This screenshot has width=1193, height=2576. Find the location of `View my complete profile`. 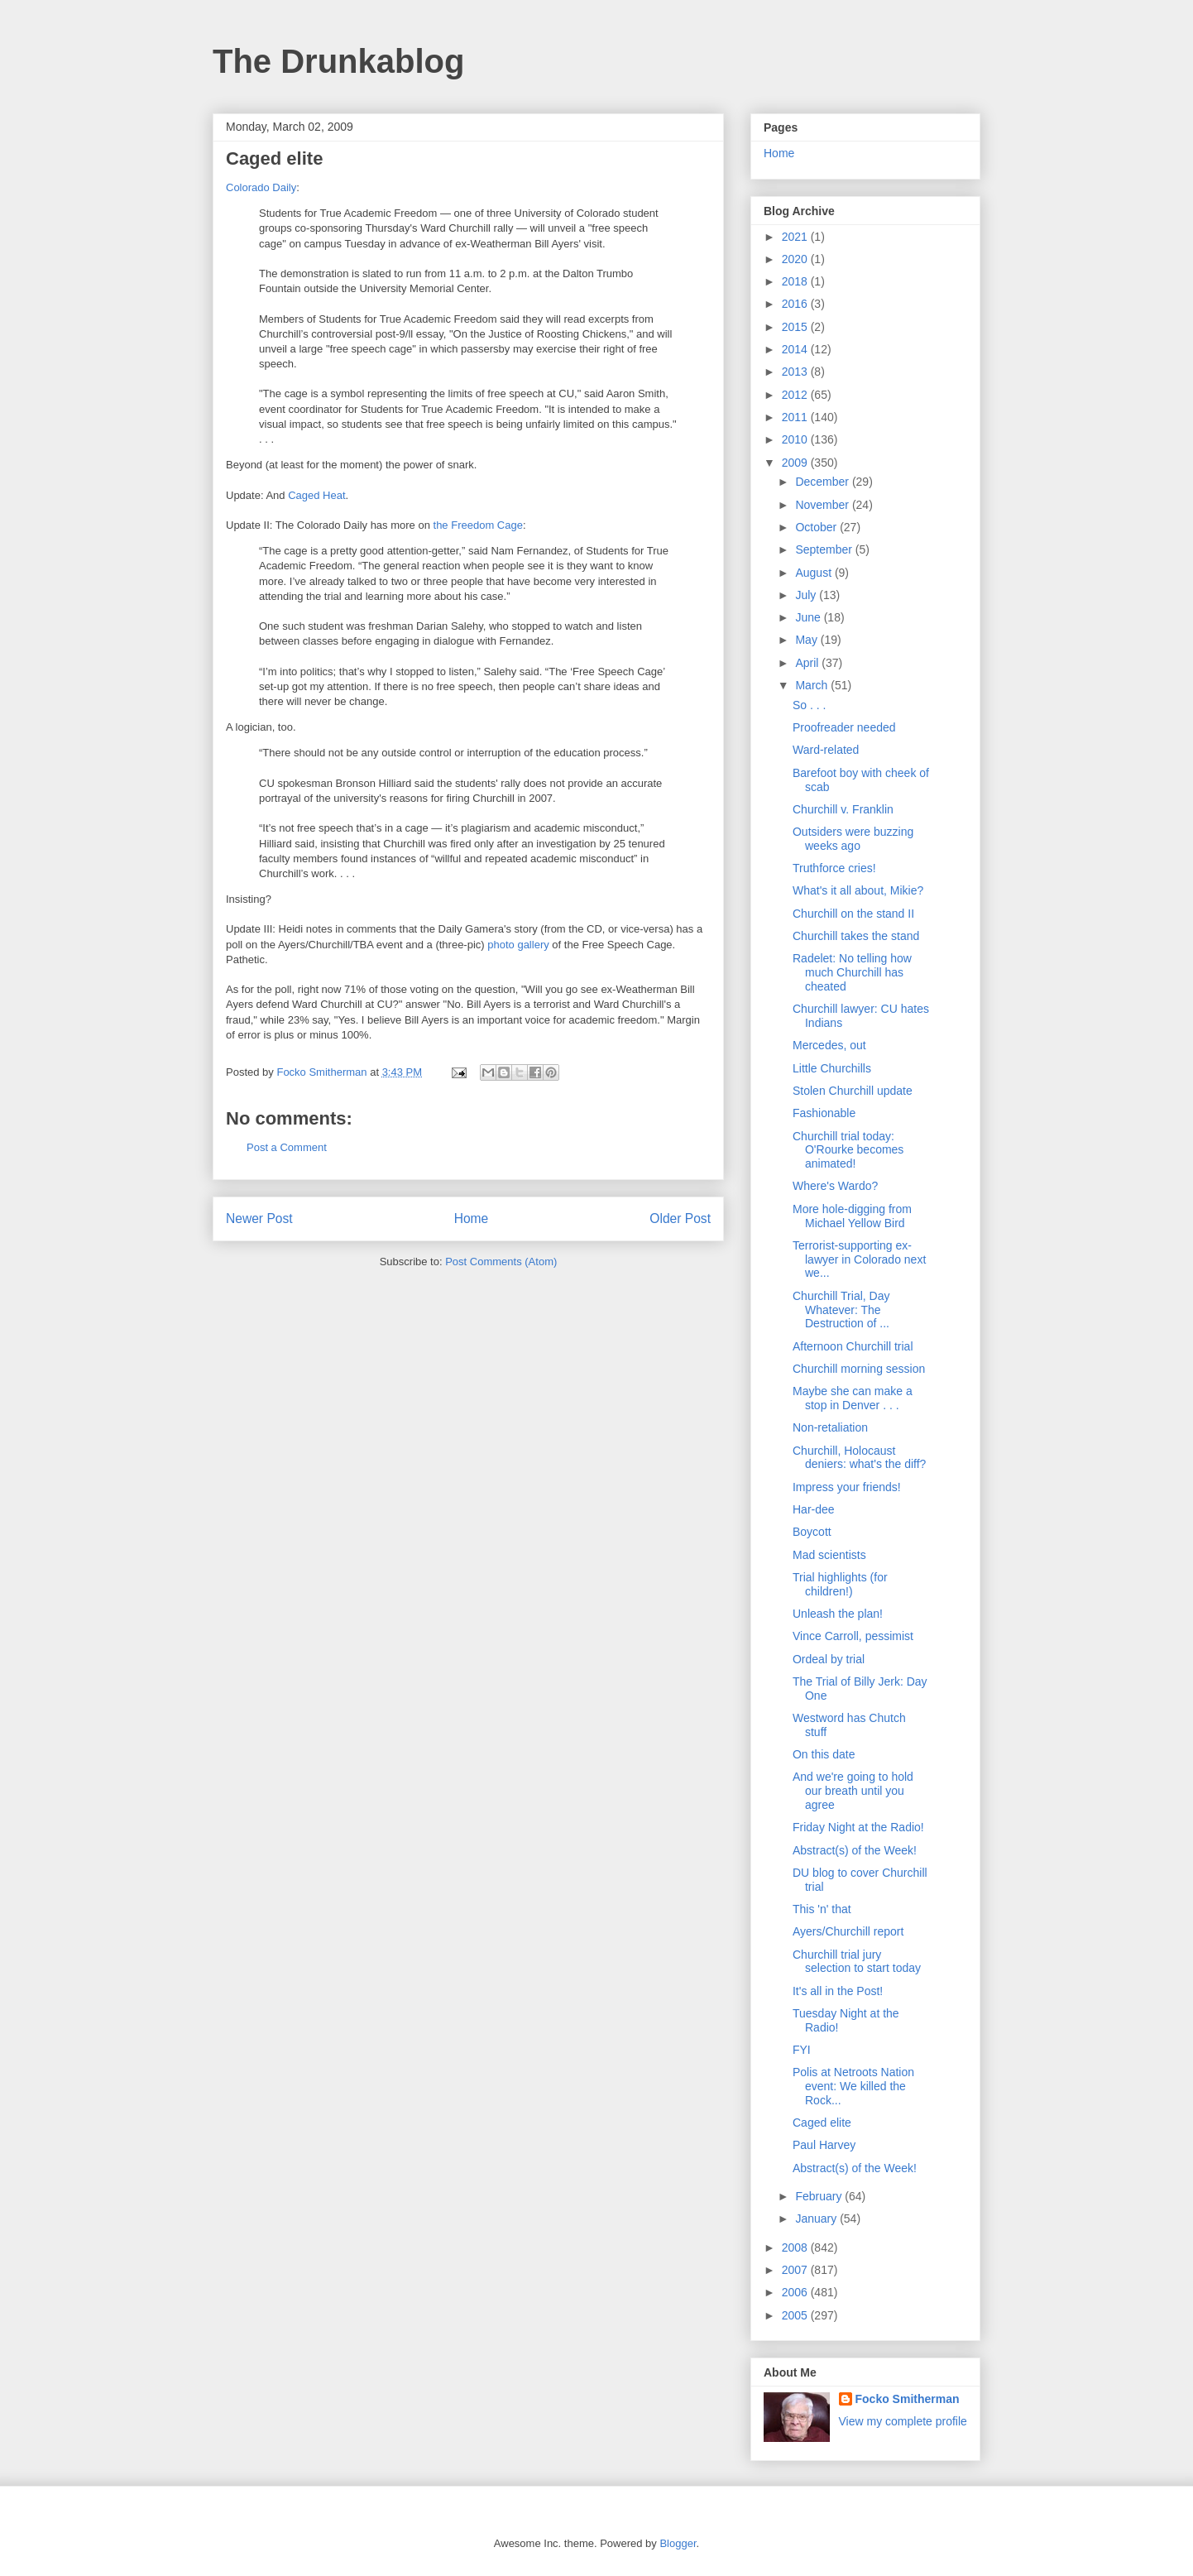

View my complete profile is located at coordinates (903, 2421).